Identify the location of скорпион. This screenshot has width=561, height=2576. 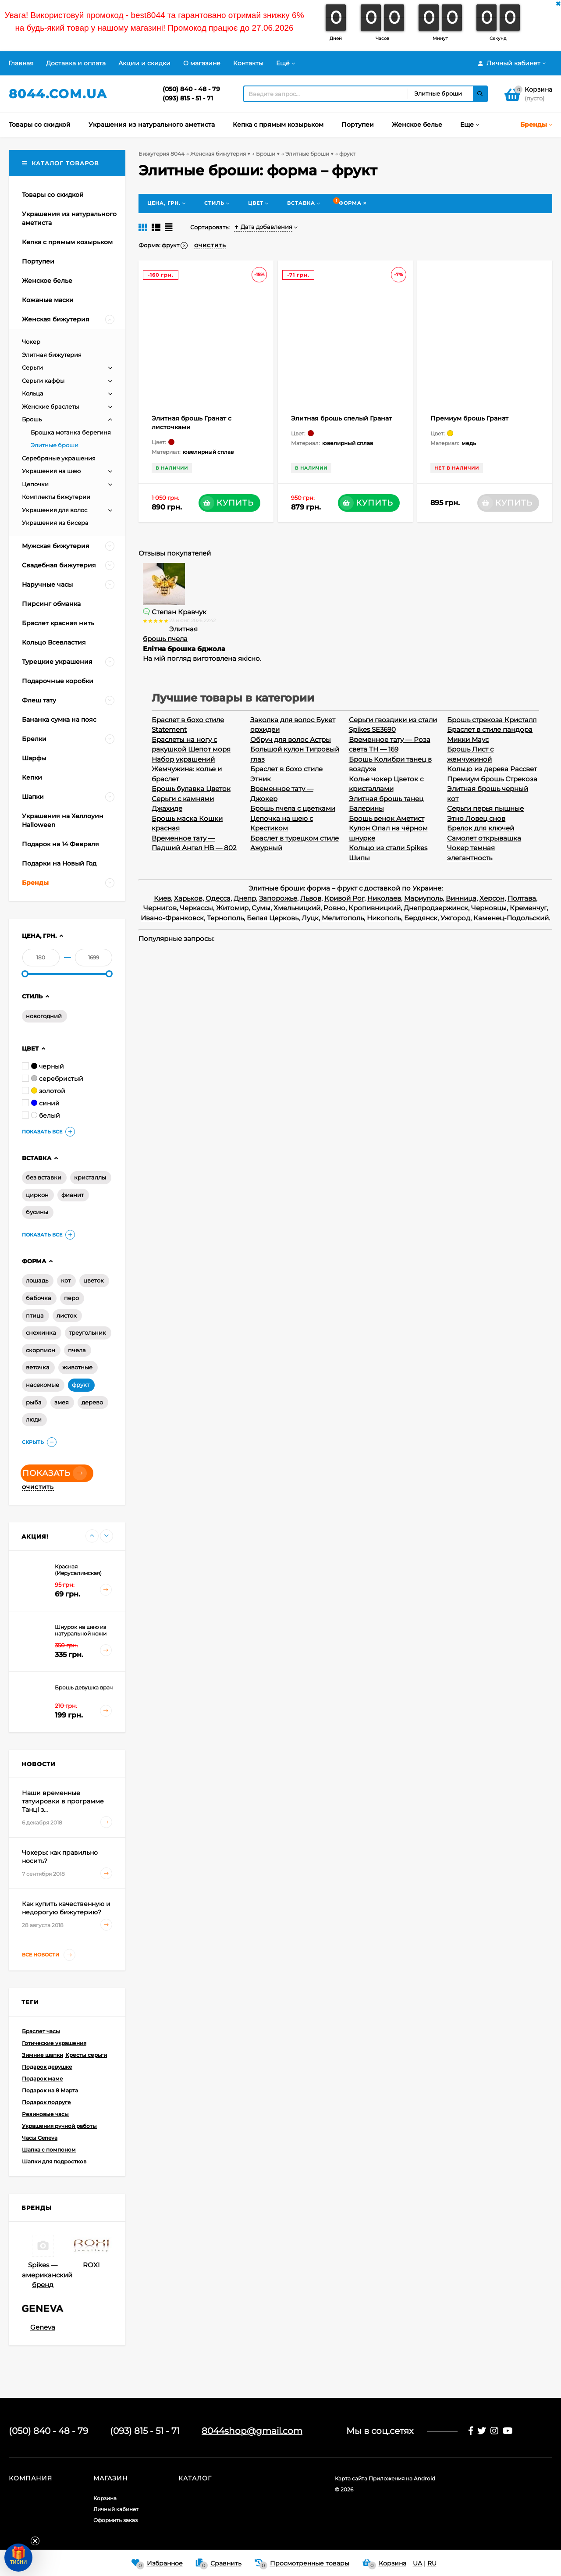
(40, 1350).